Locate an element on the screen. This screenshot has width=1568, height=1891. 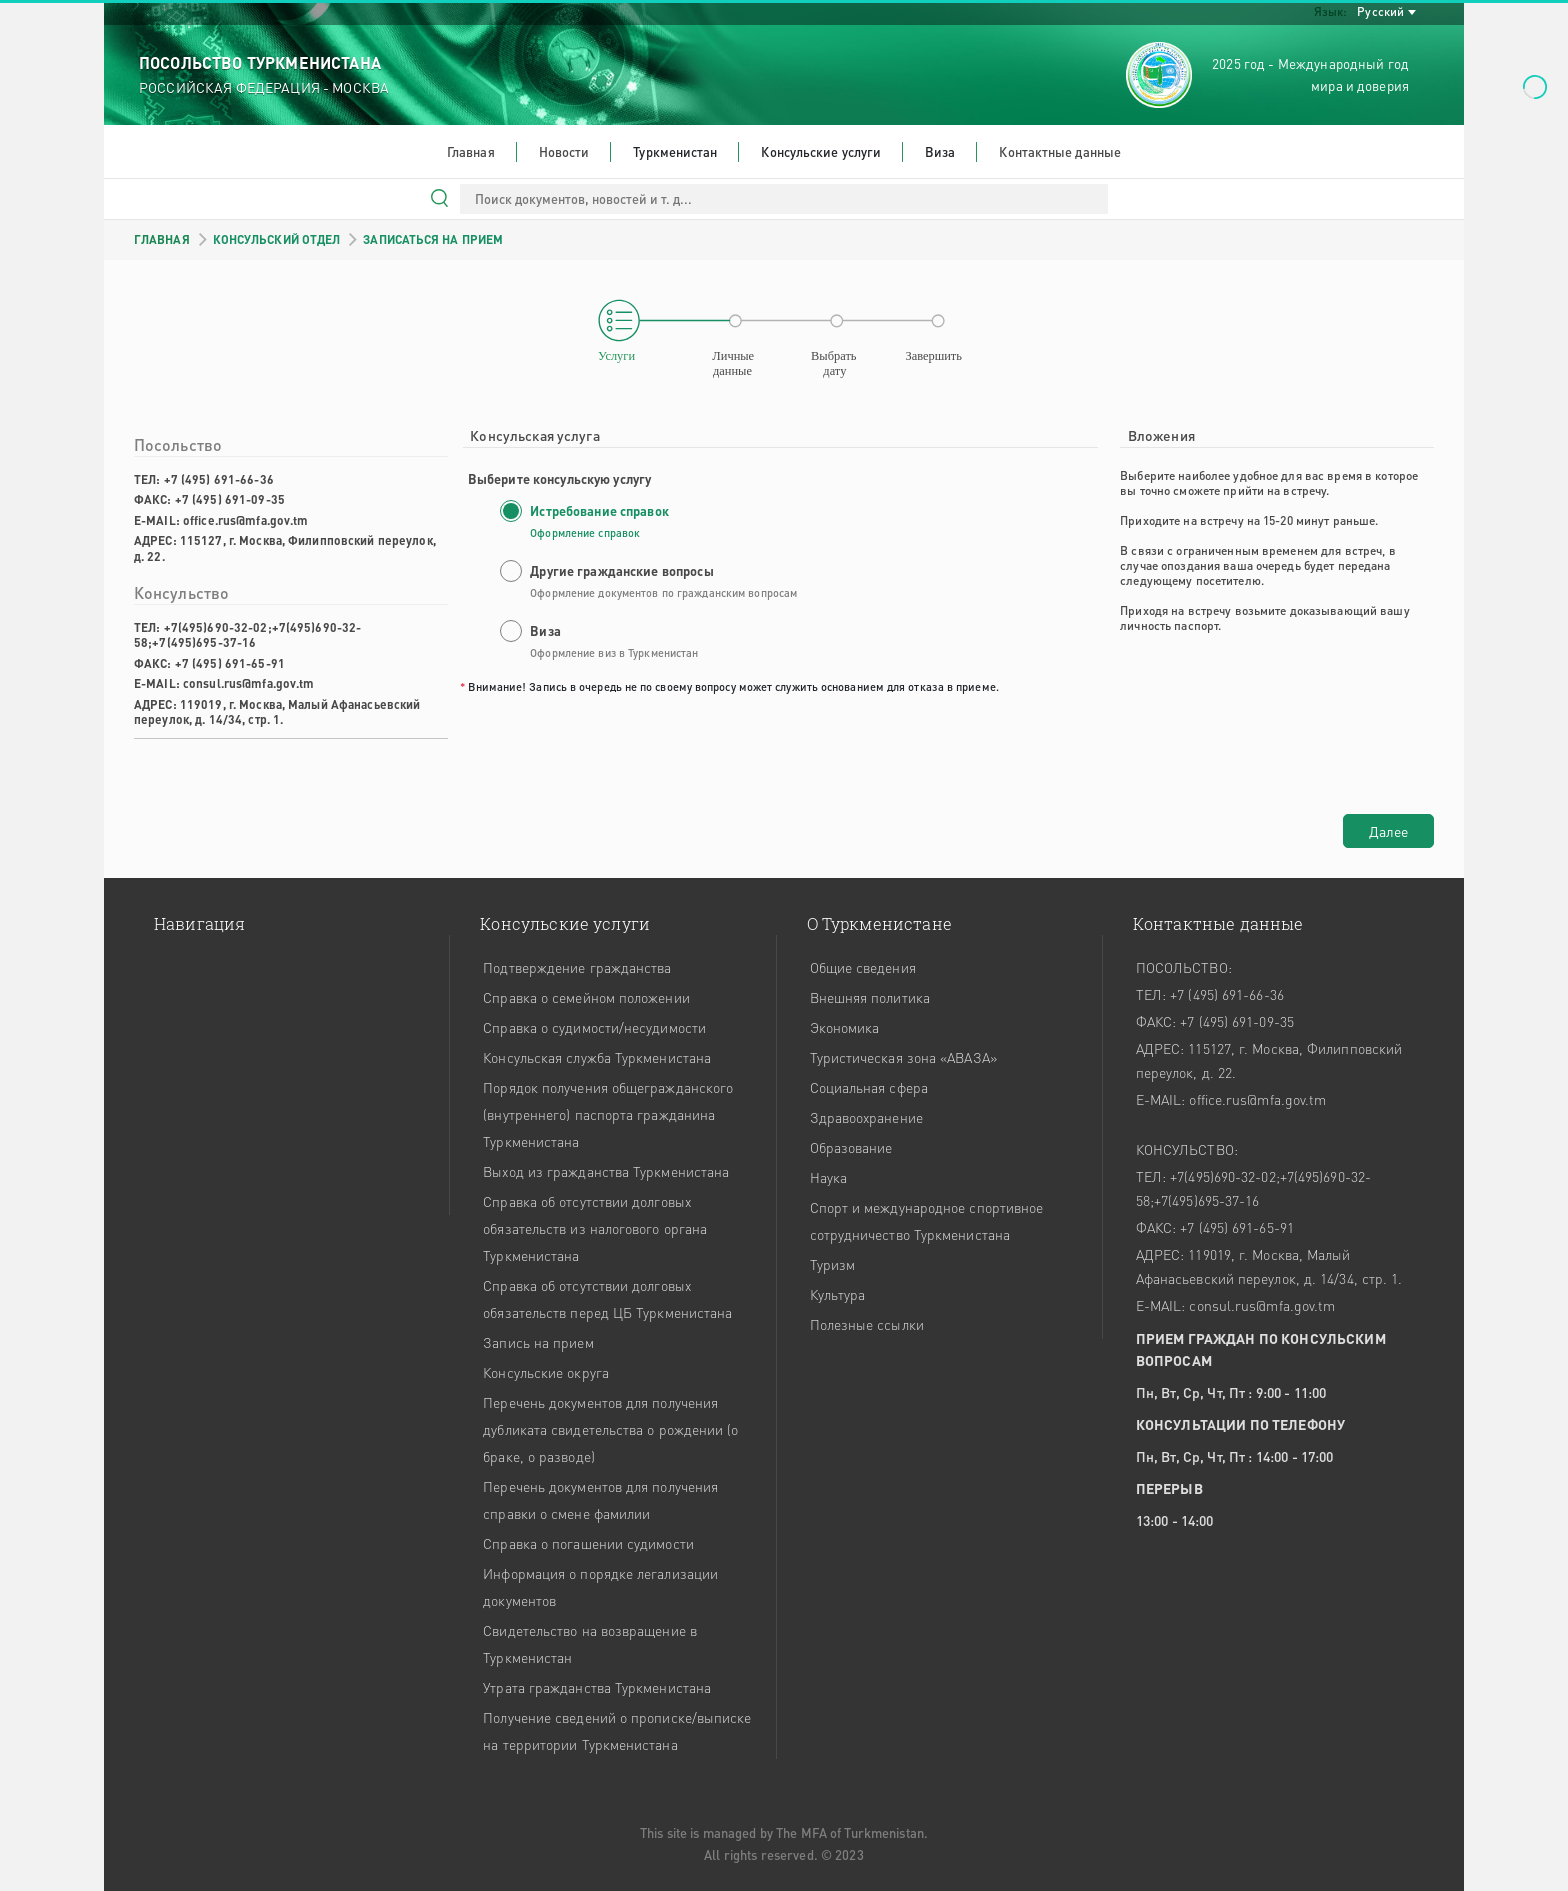
Главная is located at coordinates (471, 151).